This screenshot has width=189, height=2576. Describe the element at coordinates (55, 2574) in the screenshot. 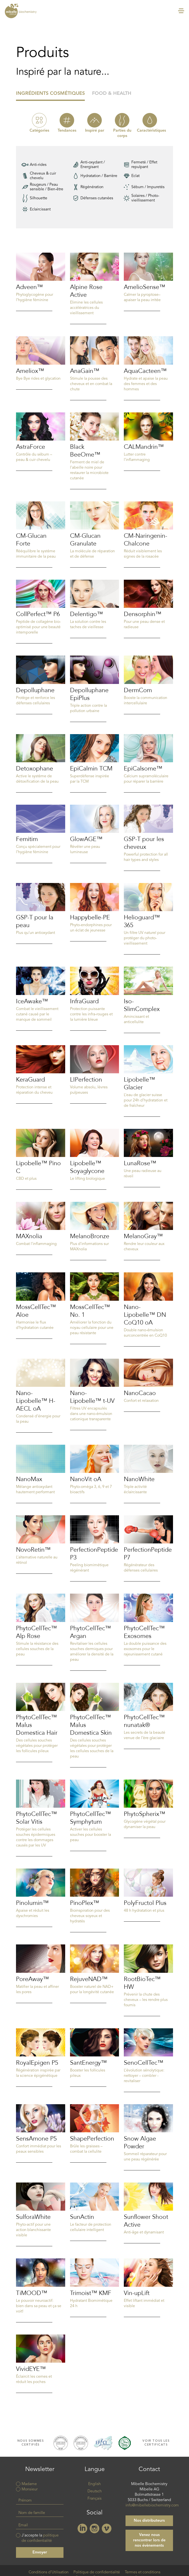

I see `Mentions légales` at that location.